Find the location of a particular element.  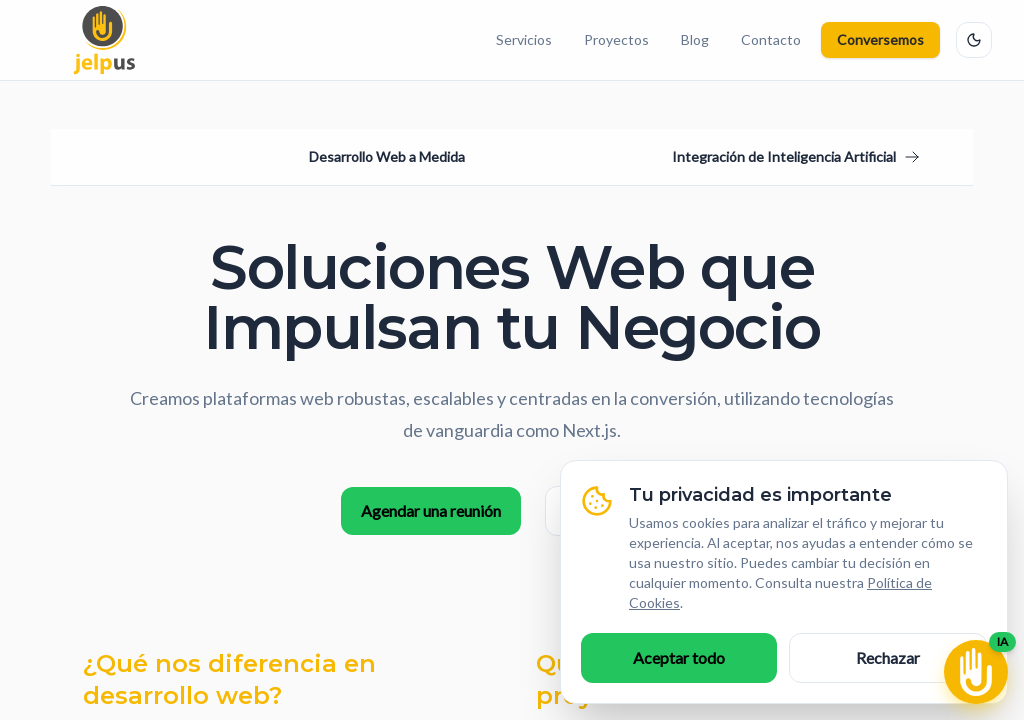

[Abrir chat IA] is located at coordinates (976, 672).